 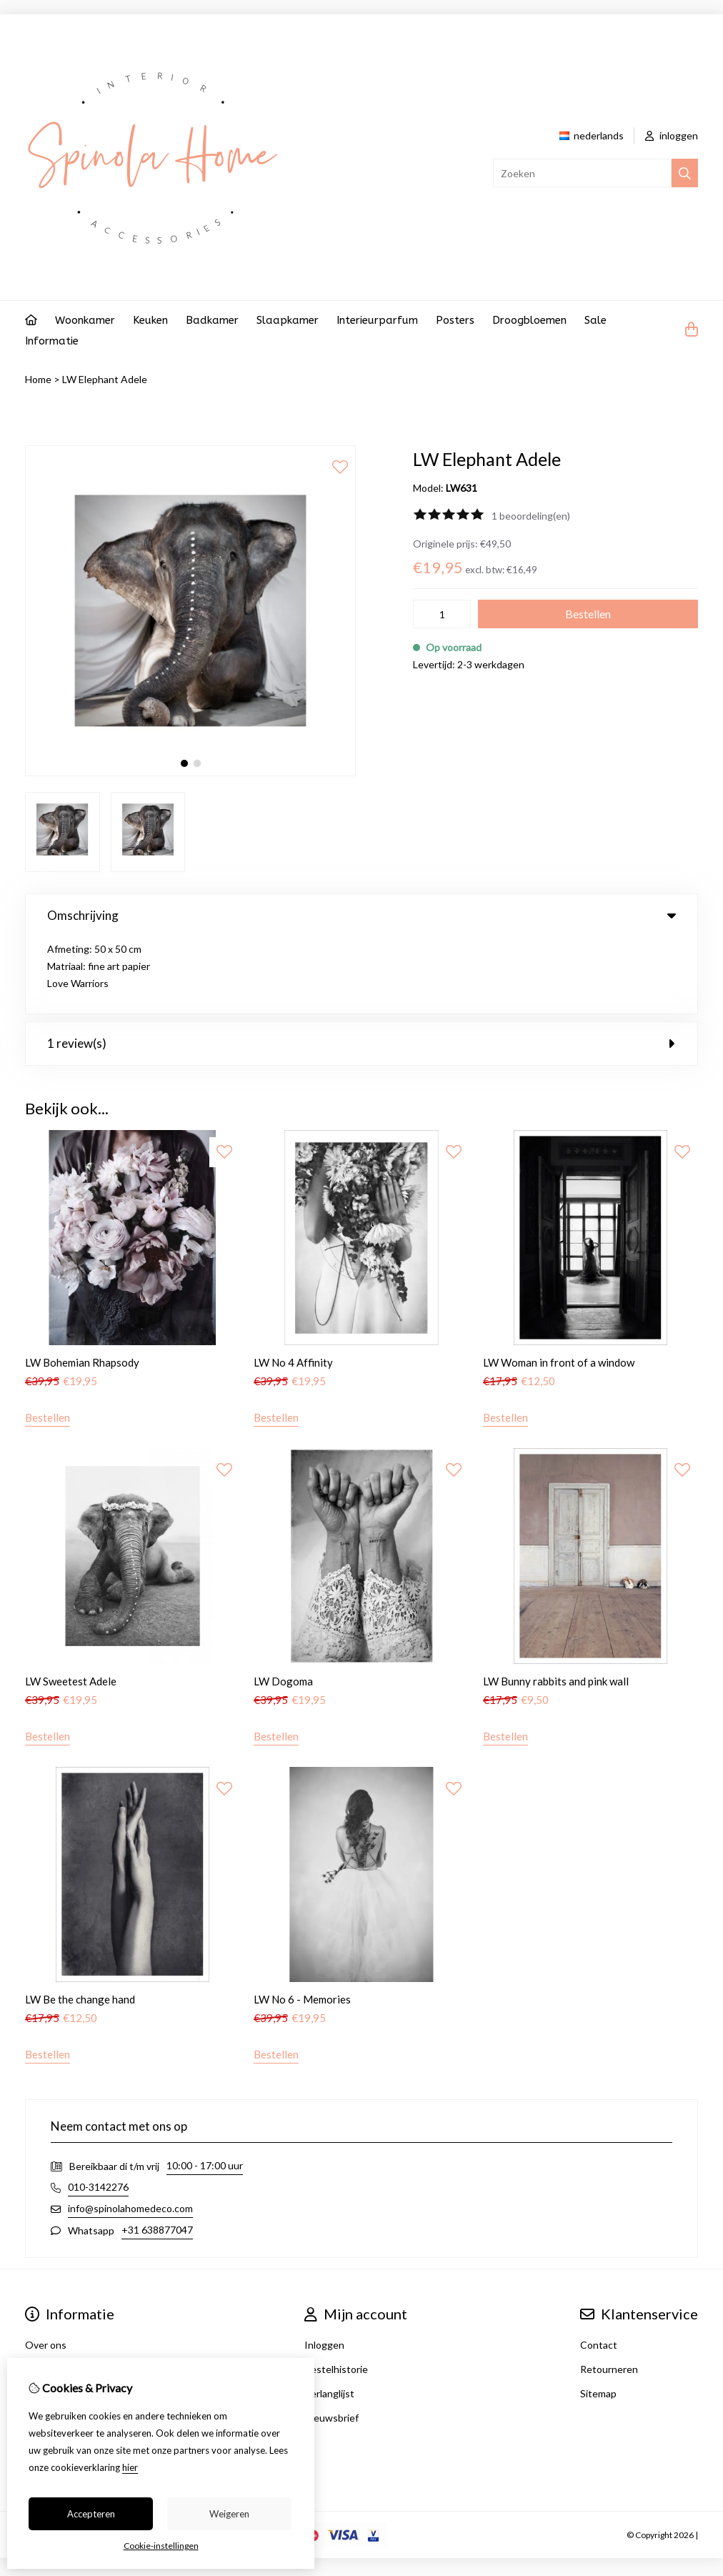 What do you see at coordinates (361, 915) in the screenshot?
I see `Omschrijving [tab]` at bounding box center [361, 915].